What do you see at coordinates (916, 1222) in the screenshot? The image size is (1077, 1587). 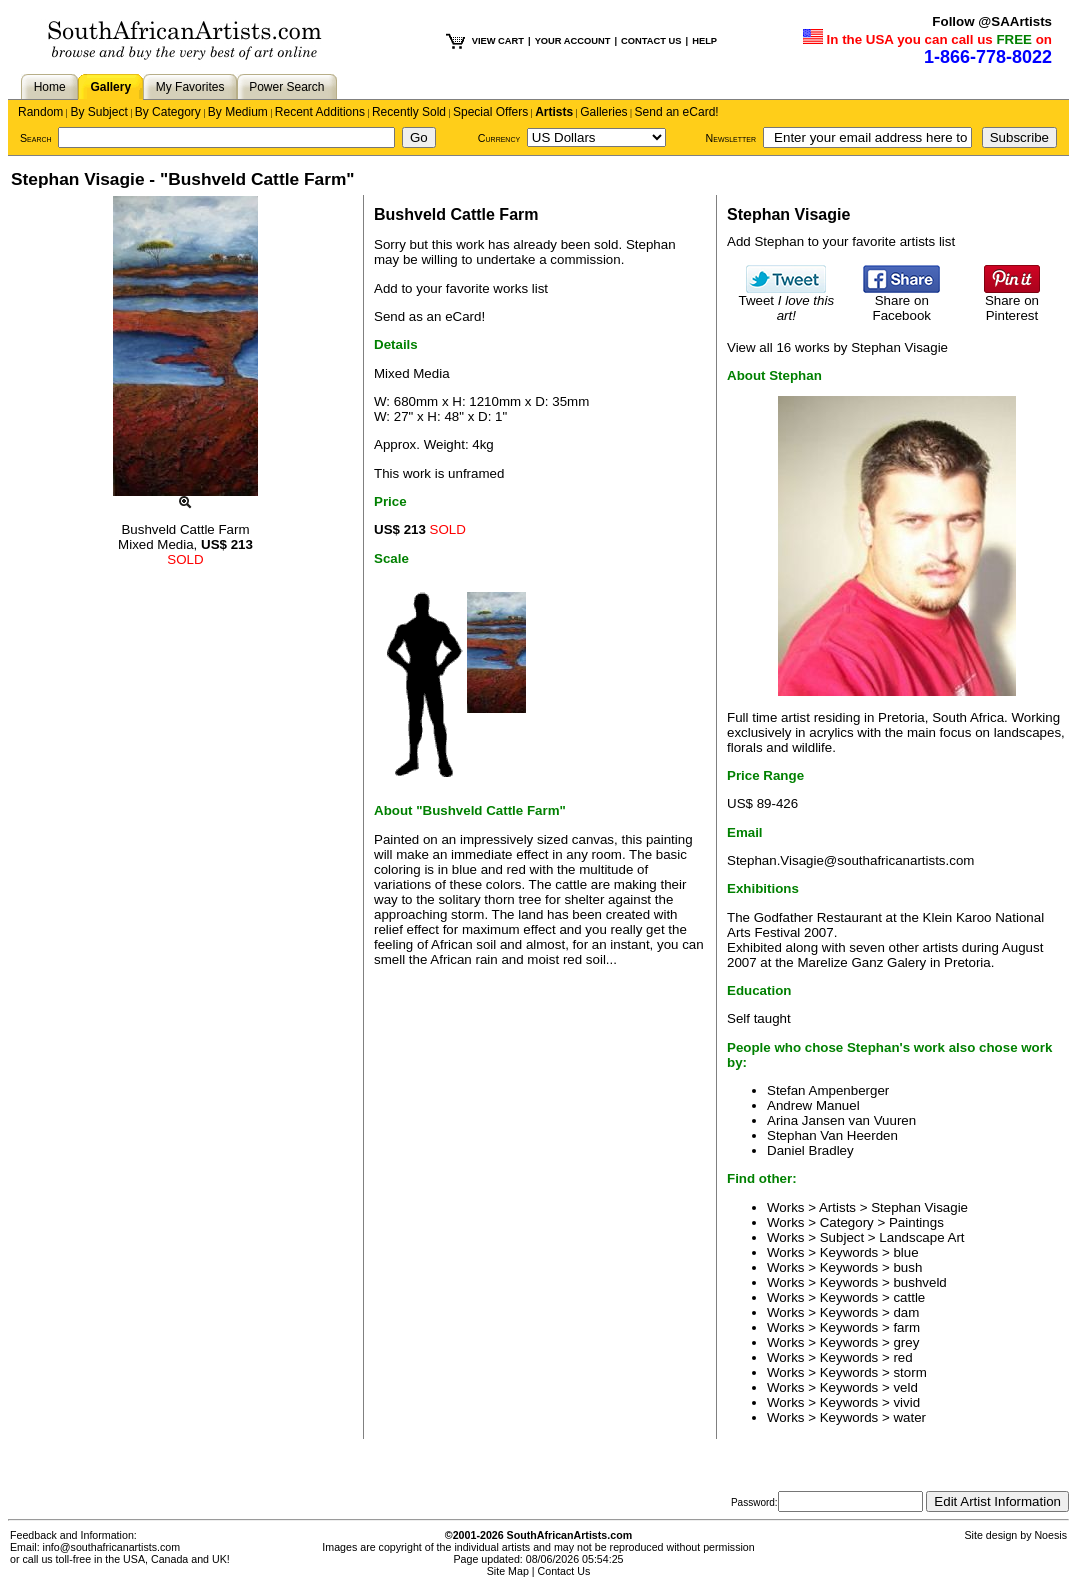 I see `Paintings` at bounding box center [916, 1222].